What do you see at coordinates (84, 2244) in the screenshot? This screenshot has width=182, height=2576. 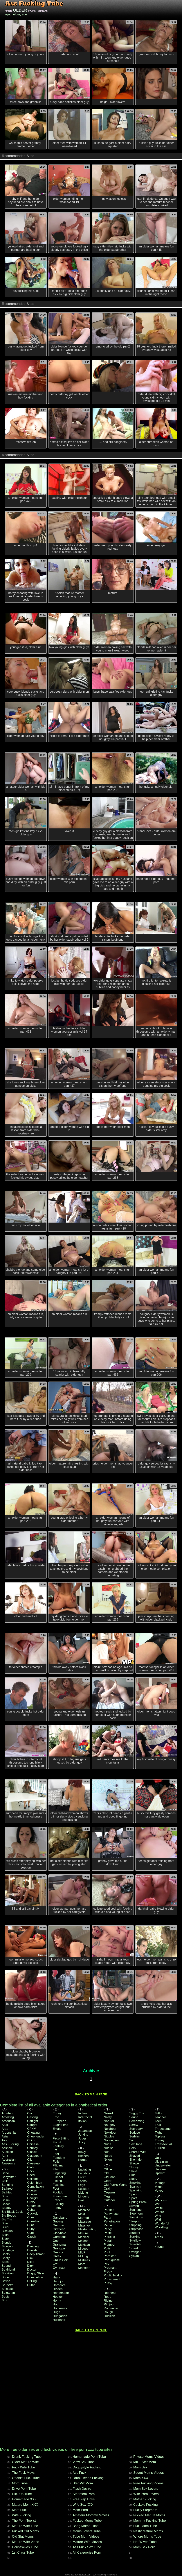 I see `Mexican` at bounding box center [84, 2244].